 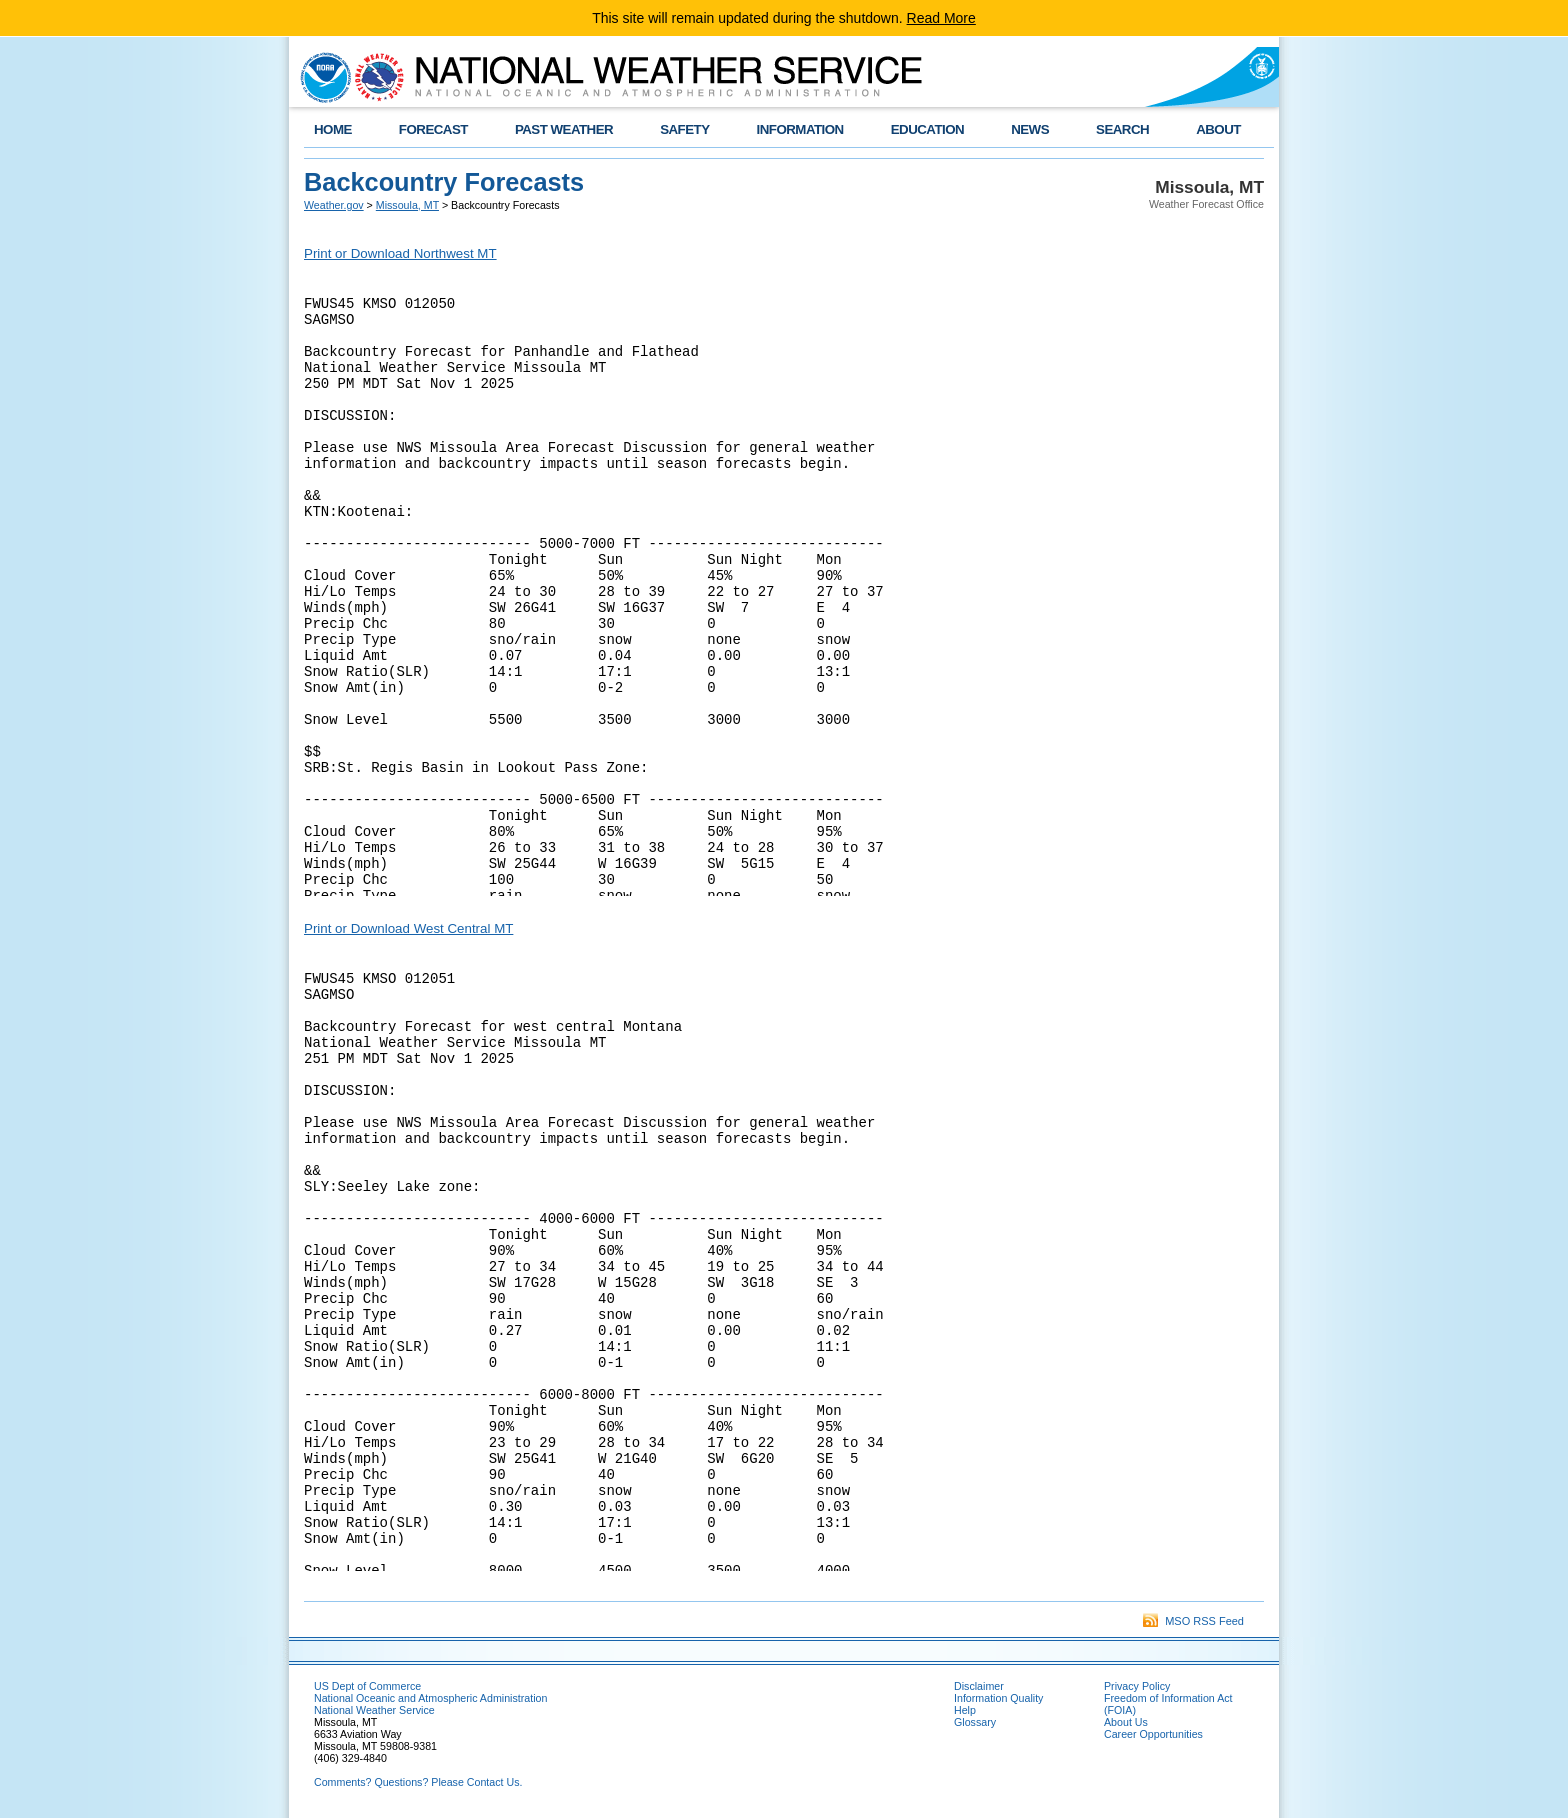 What do you see at coordinates (1193, 1621) in the screenshot?
I see `MSO RSS Feed` at bounding box center [1193, 1621].